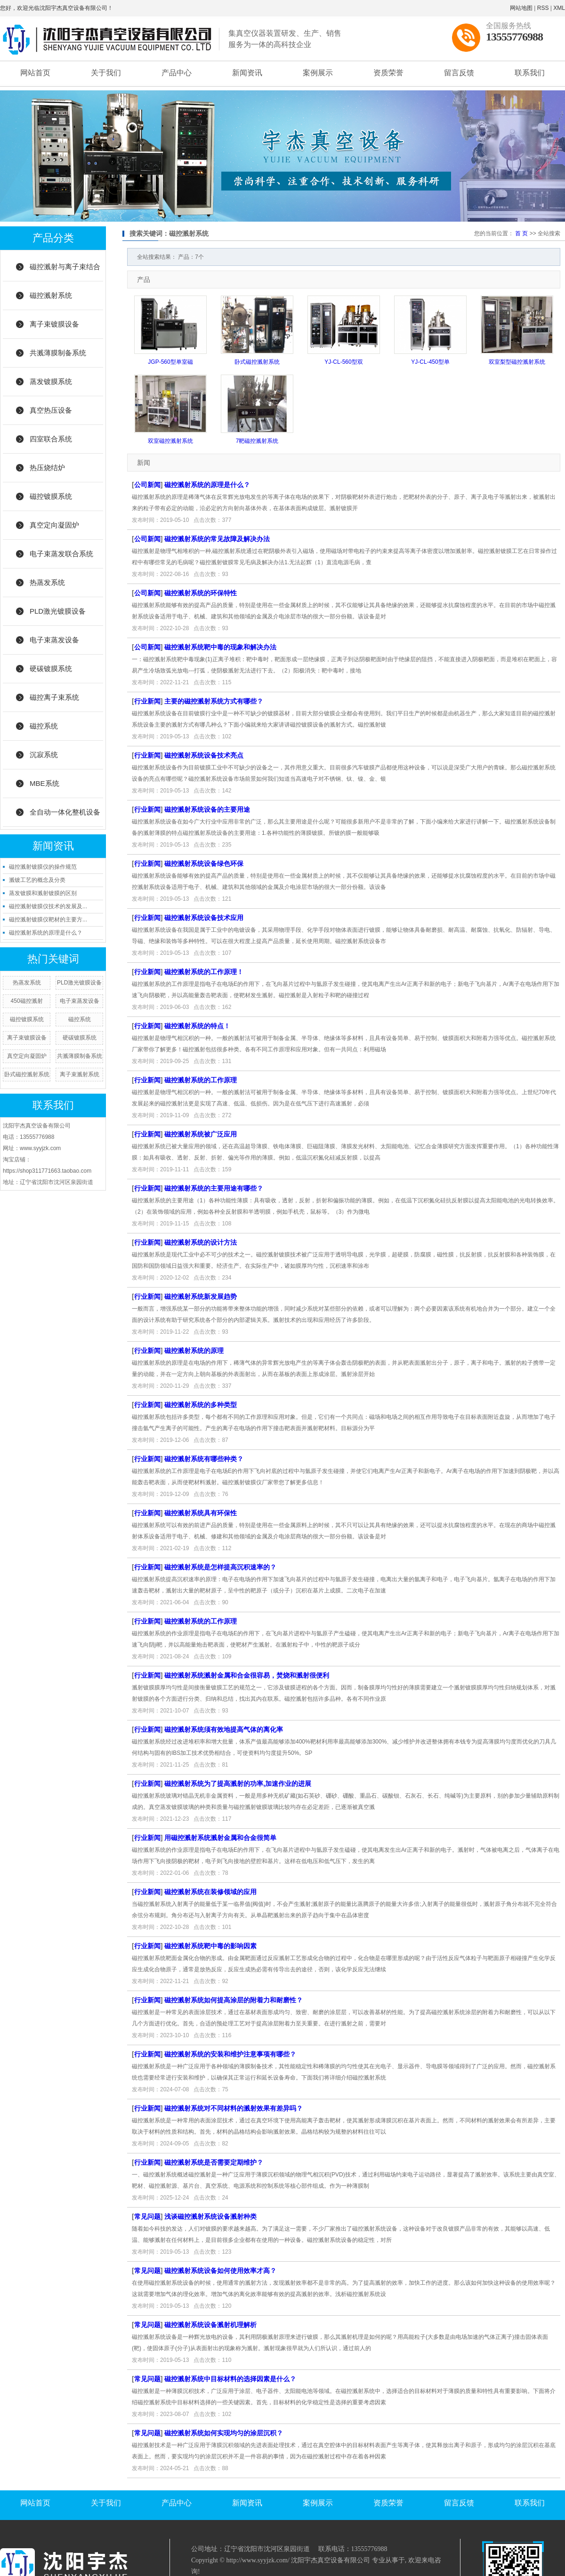 This screenshot has height=2576, width=565. What do you see at coordinates (200, 593) in the screenshot?
I see `磁控溅射系统的环保特性` at bounding box center [200, 593].